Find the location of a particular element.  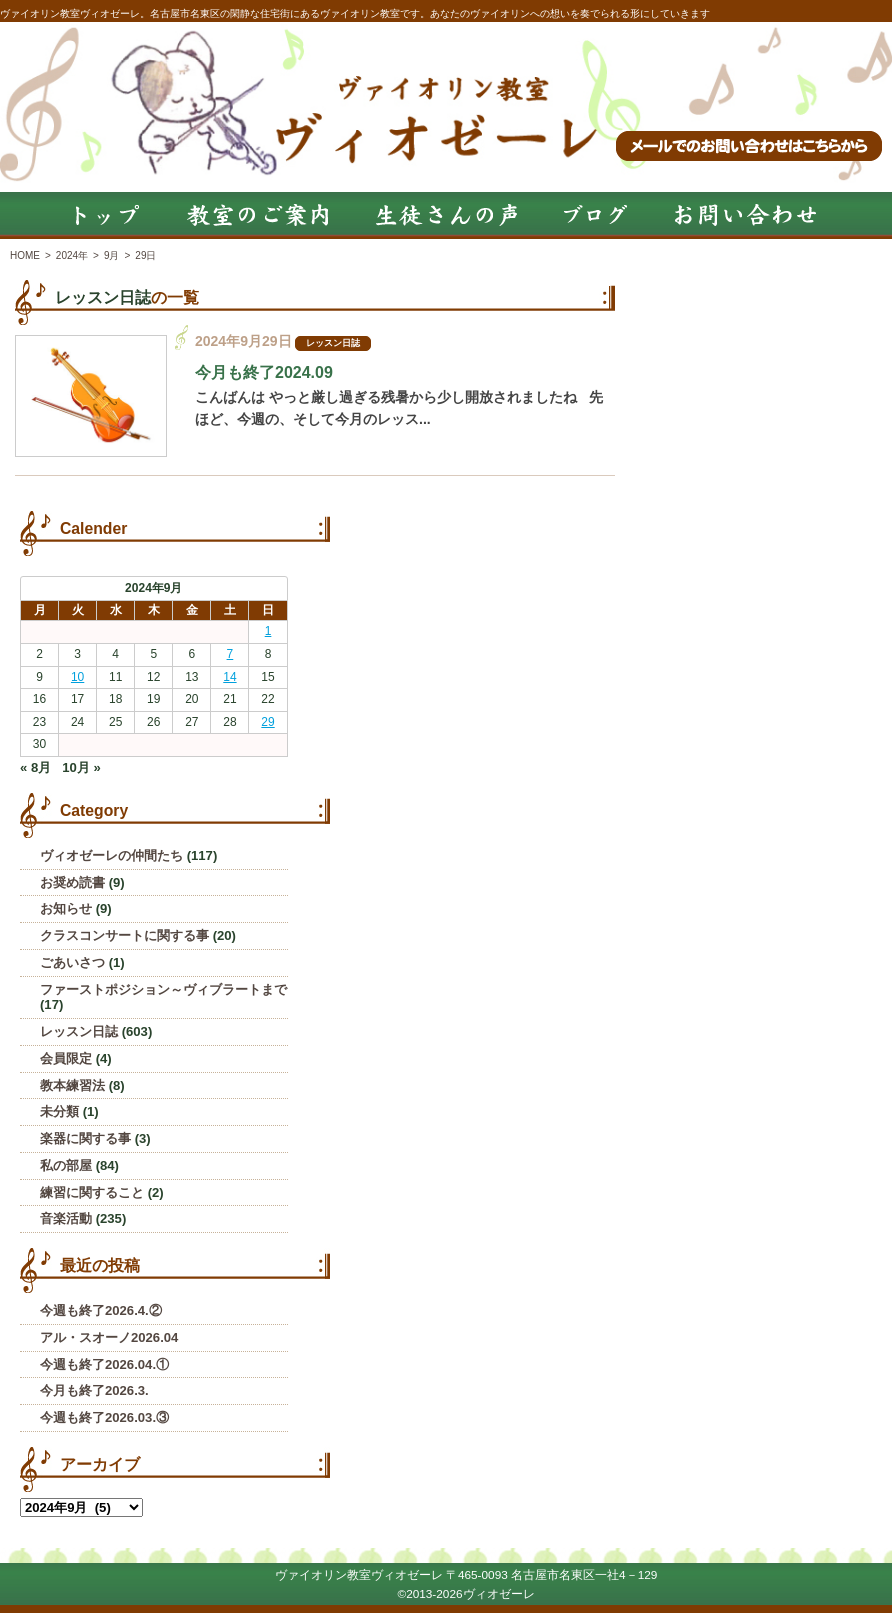

今月も終了2024.09 is located at coordinates (264, 372).